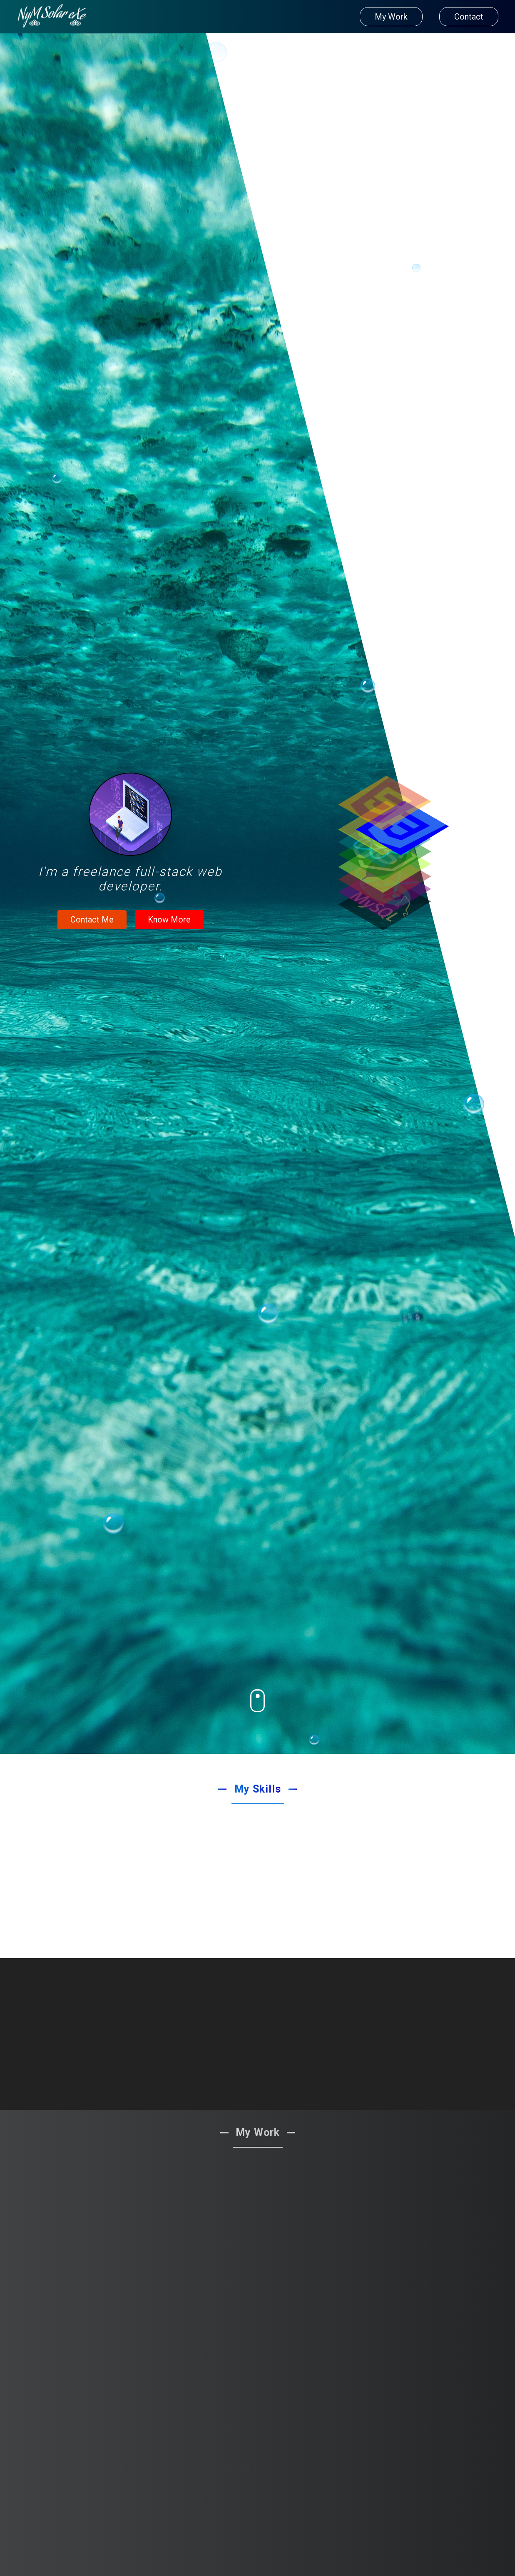  I want to click on Contact Me, so click(92, 920).